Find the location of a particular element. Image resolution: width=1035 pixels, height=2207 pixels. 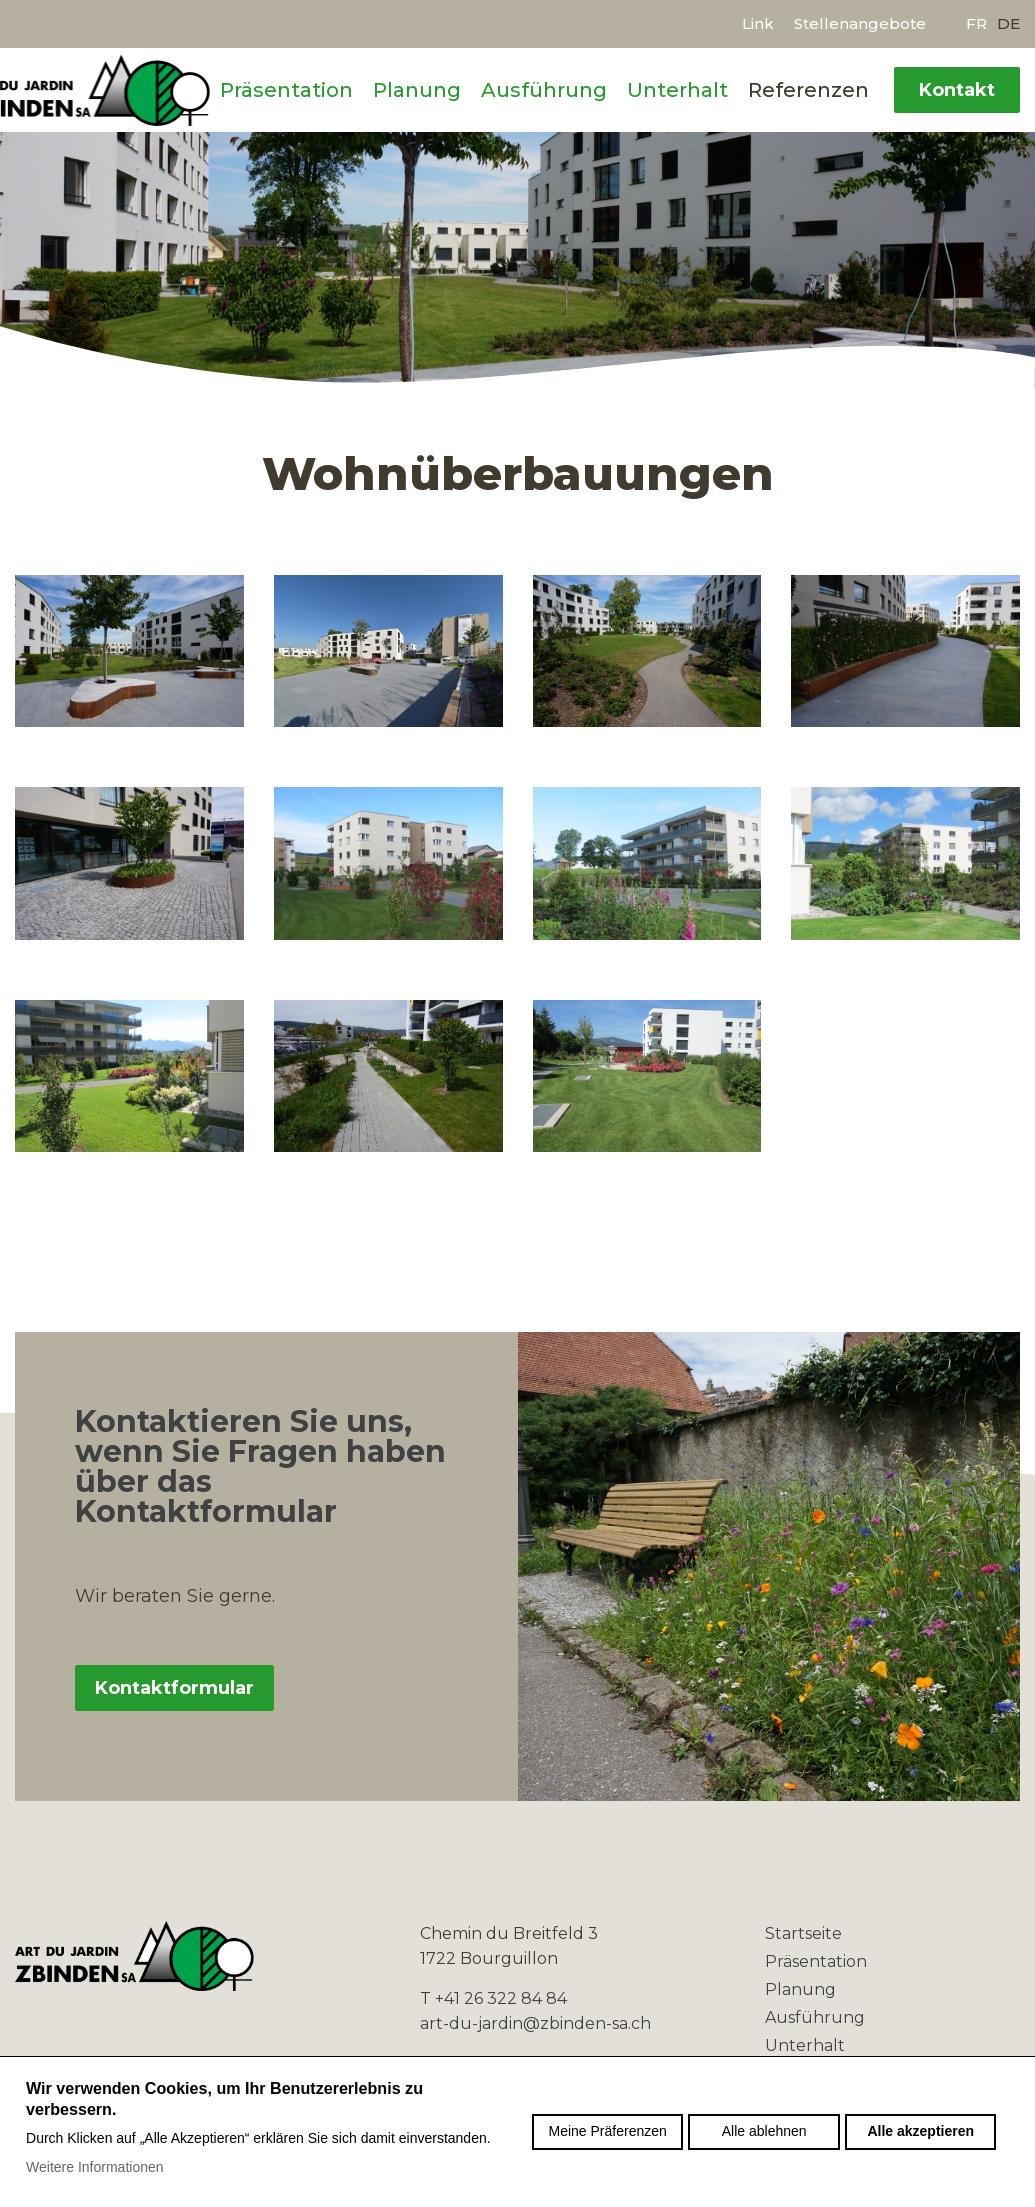

zbinden-sa.ch is located at coordinates (141, 1956).